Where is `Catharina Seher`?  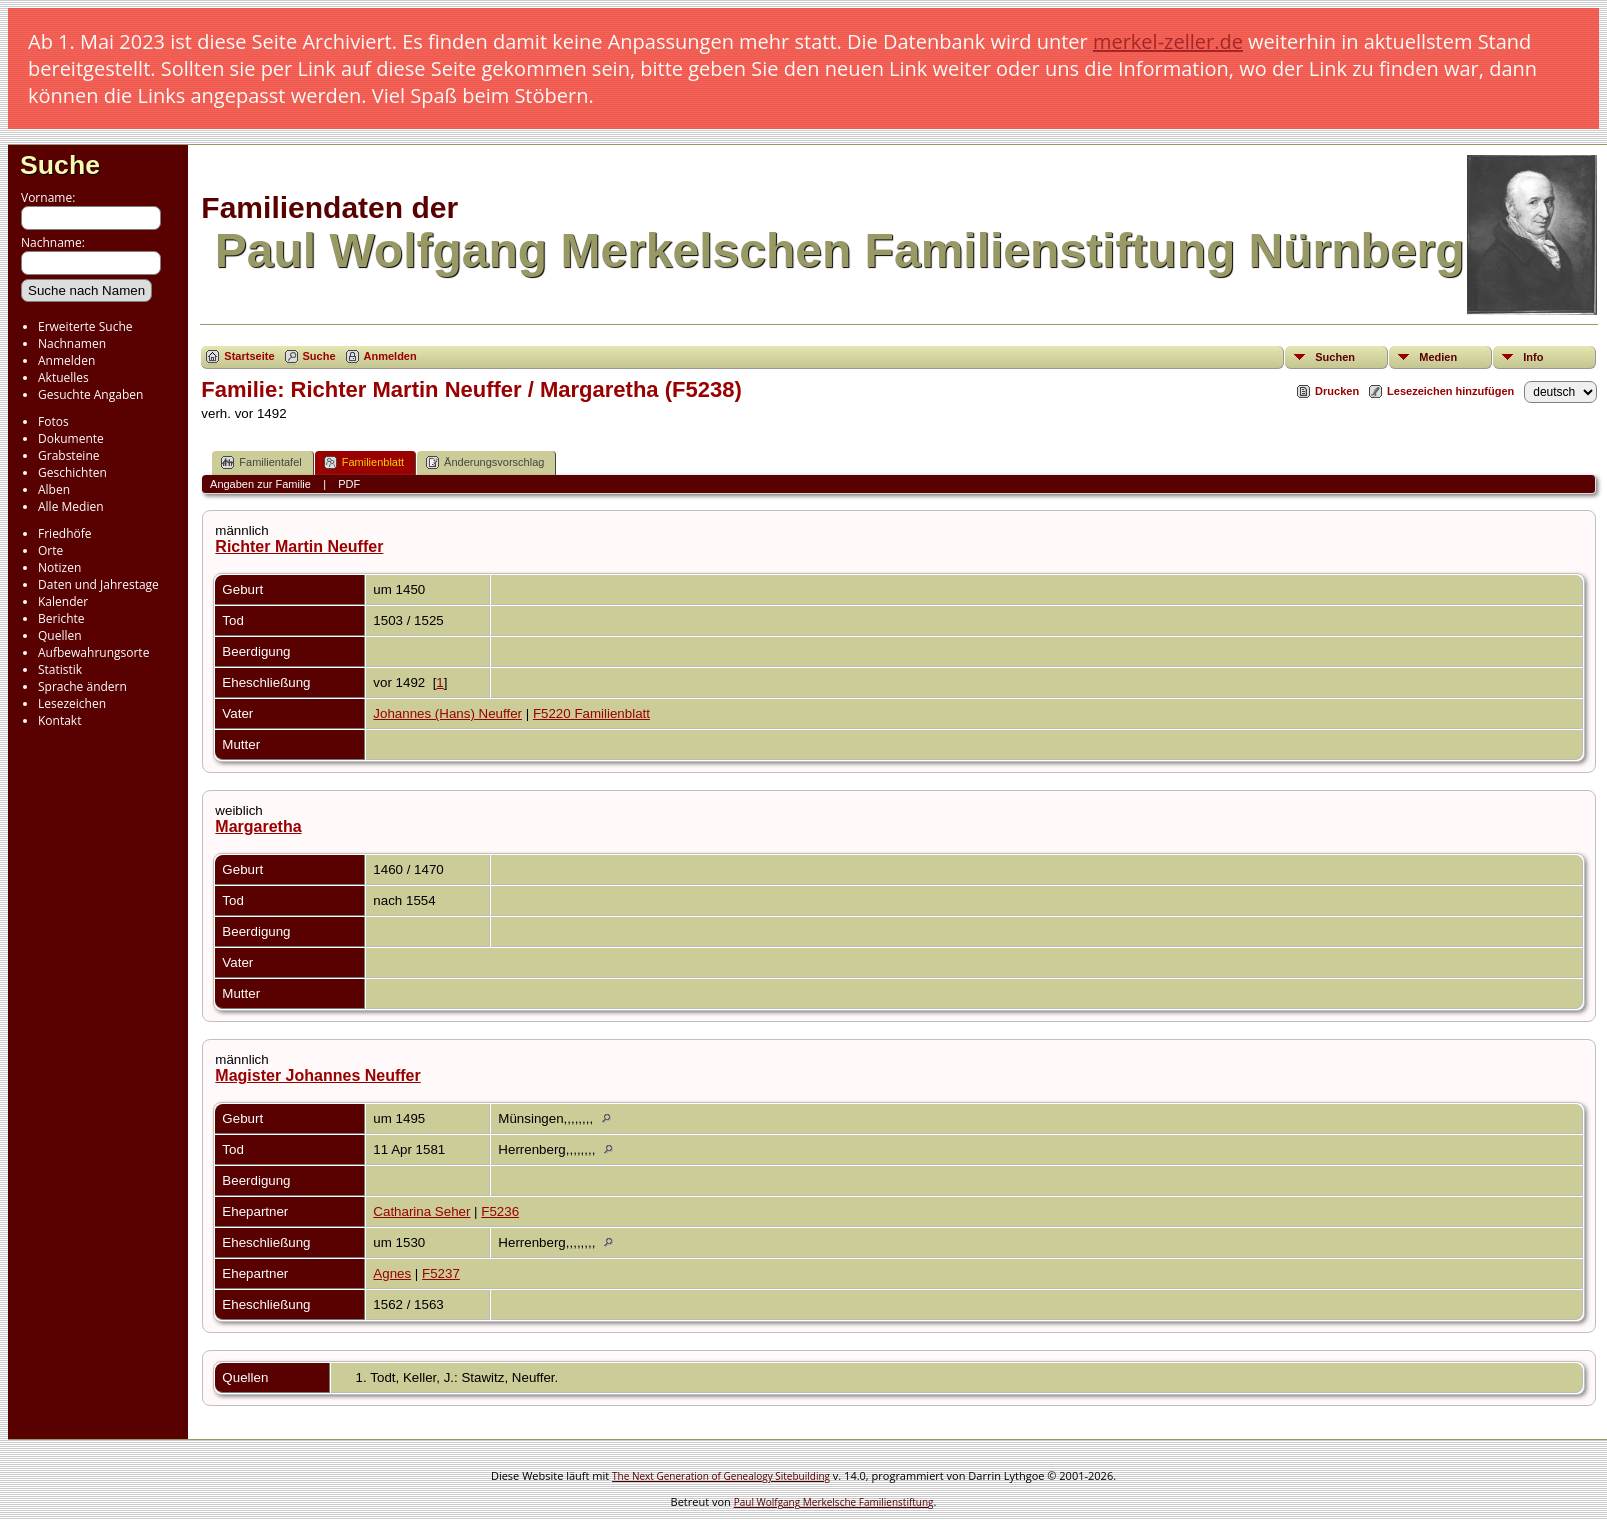
Catharina Seher is located at coordinates (421, 1211).